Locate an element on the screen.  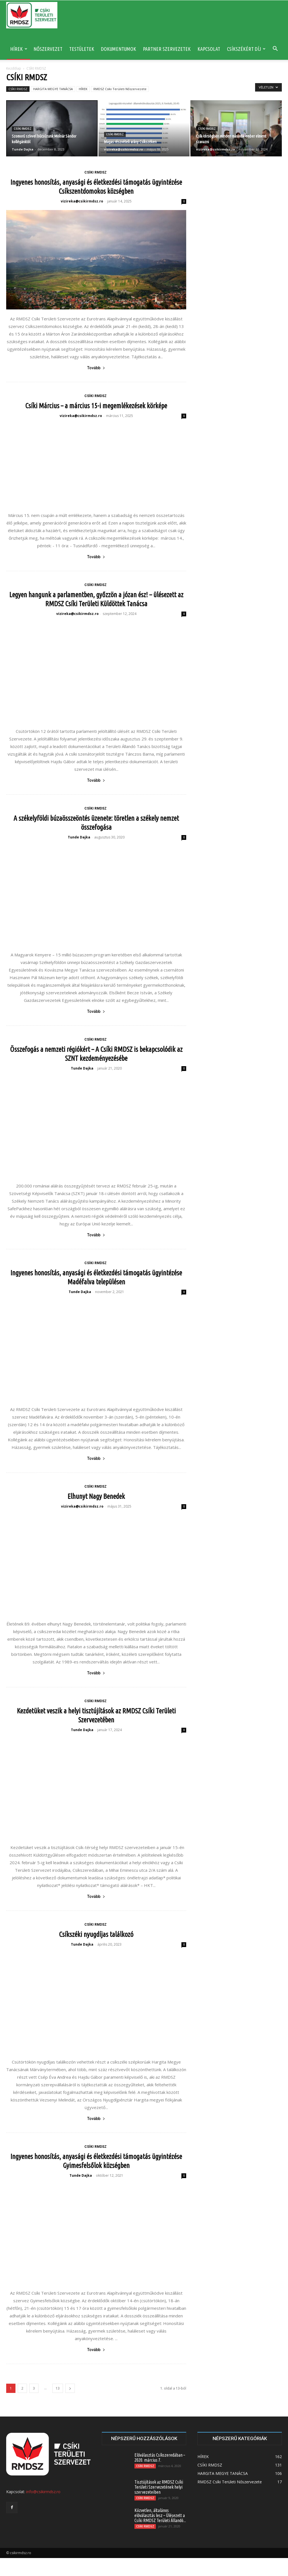
Tovább is located at coordinates (96, 368).